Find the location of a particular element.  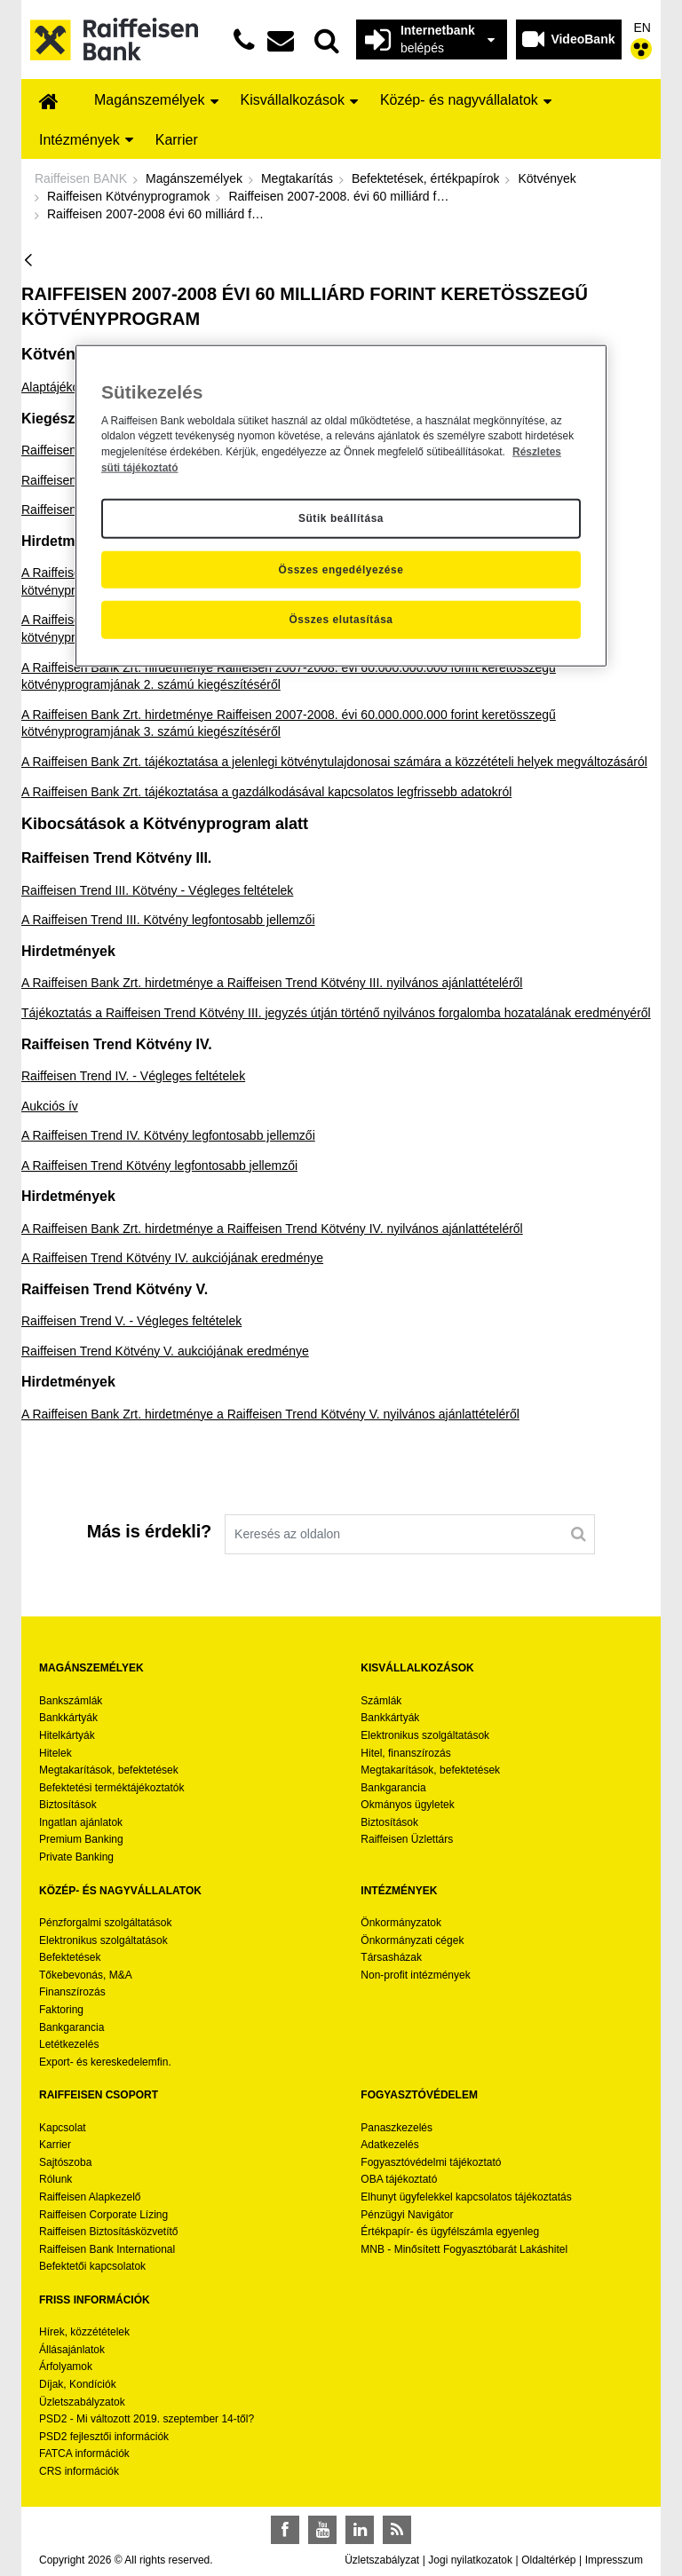

Sütik beállítása [Sütik beállítása, Megnyitja a preferenciaközpont párbeszédpanelt] is located at coordinates (341, 518).